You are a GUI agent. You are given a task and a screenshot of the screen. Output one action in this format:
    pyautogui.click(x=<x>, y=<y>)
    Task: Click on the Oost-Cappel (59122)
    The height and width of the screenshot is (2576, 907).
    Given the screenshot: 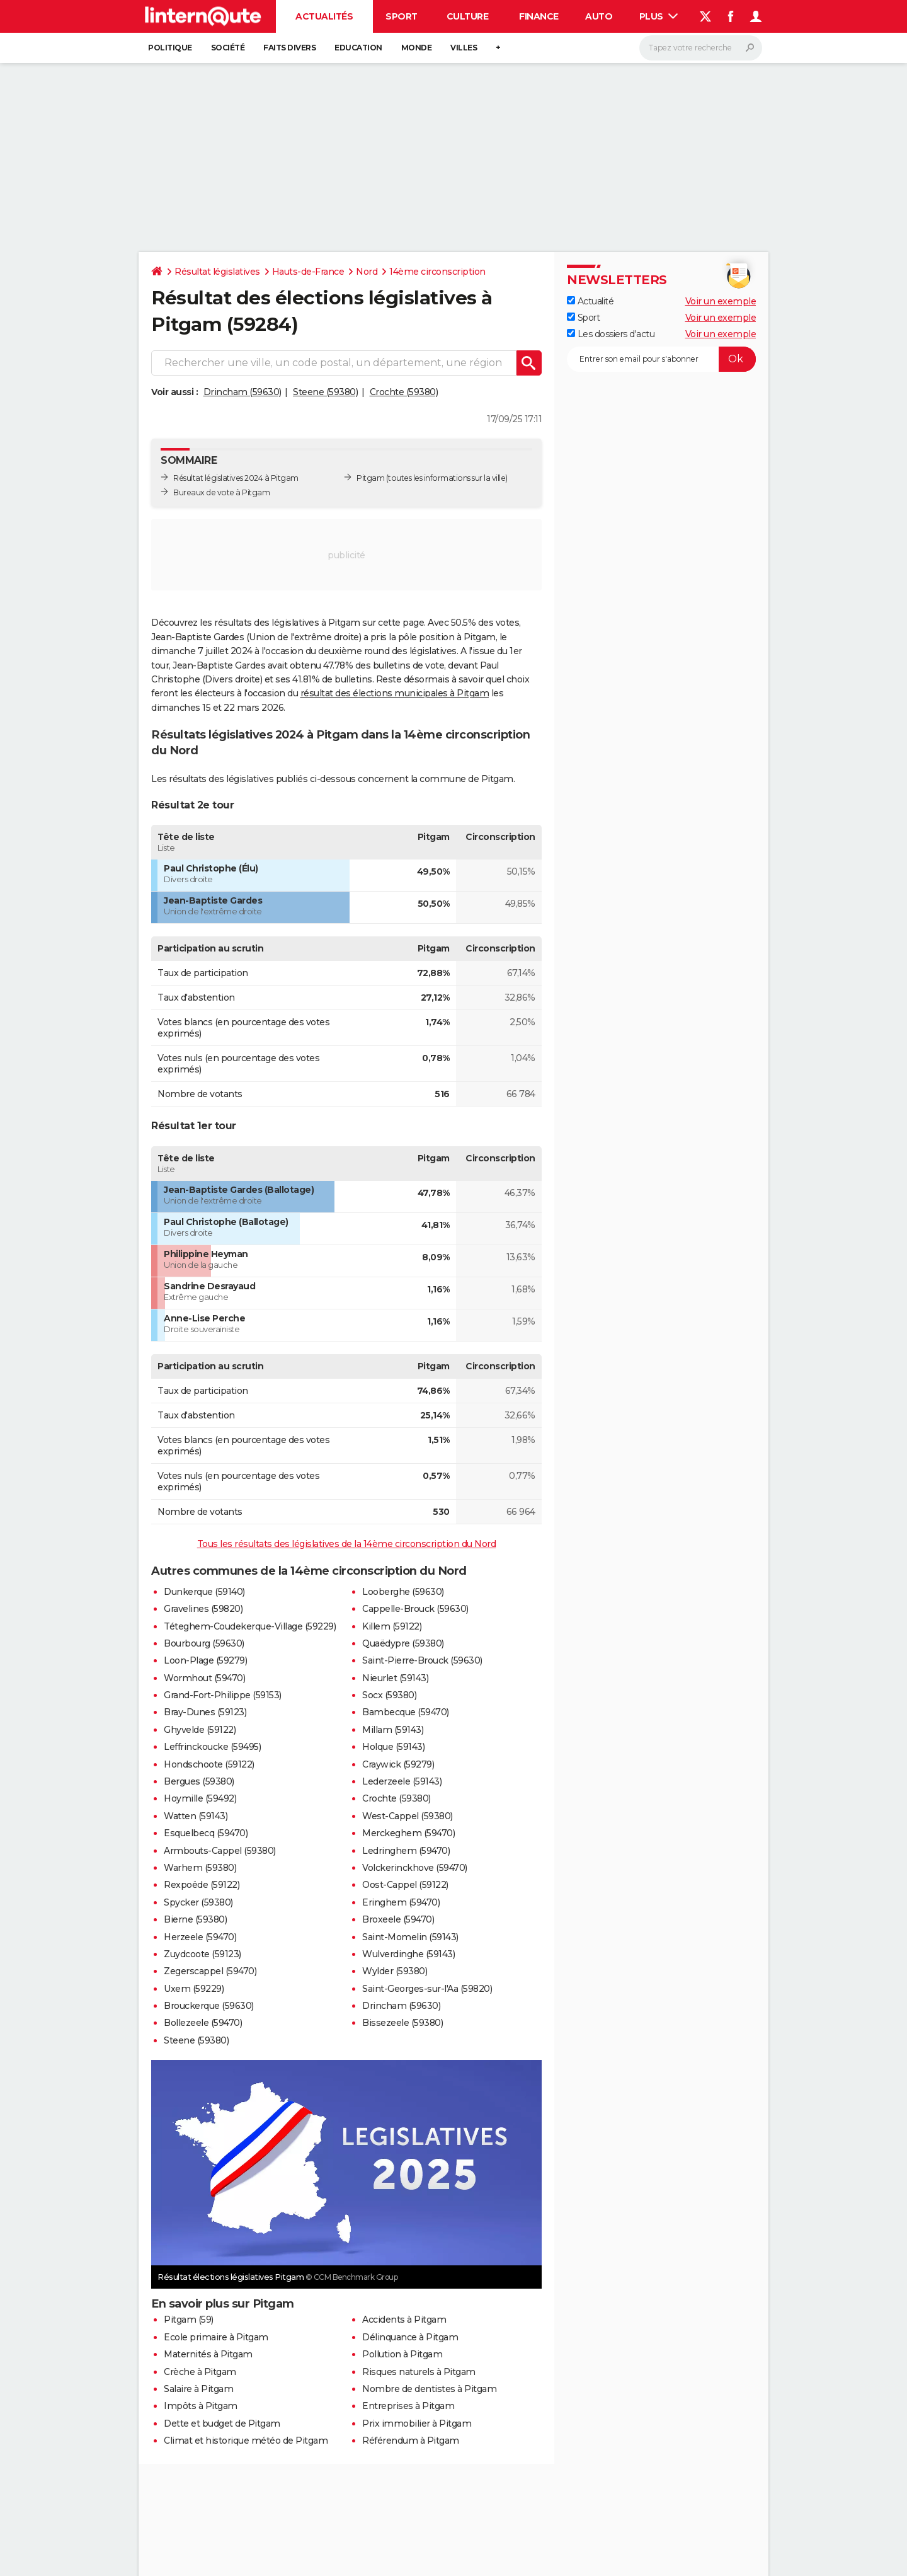 What is the action you would take?
    pyautogui.click(x=405, y=1884)
    